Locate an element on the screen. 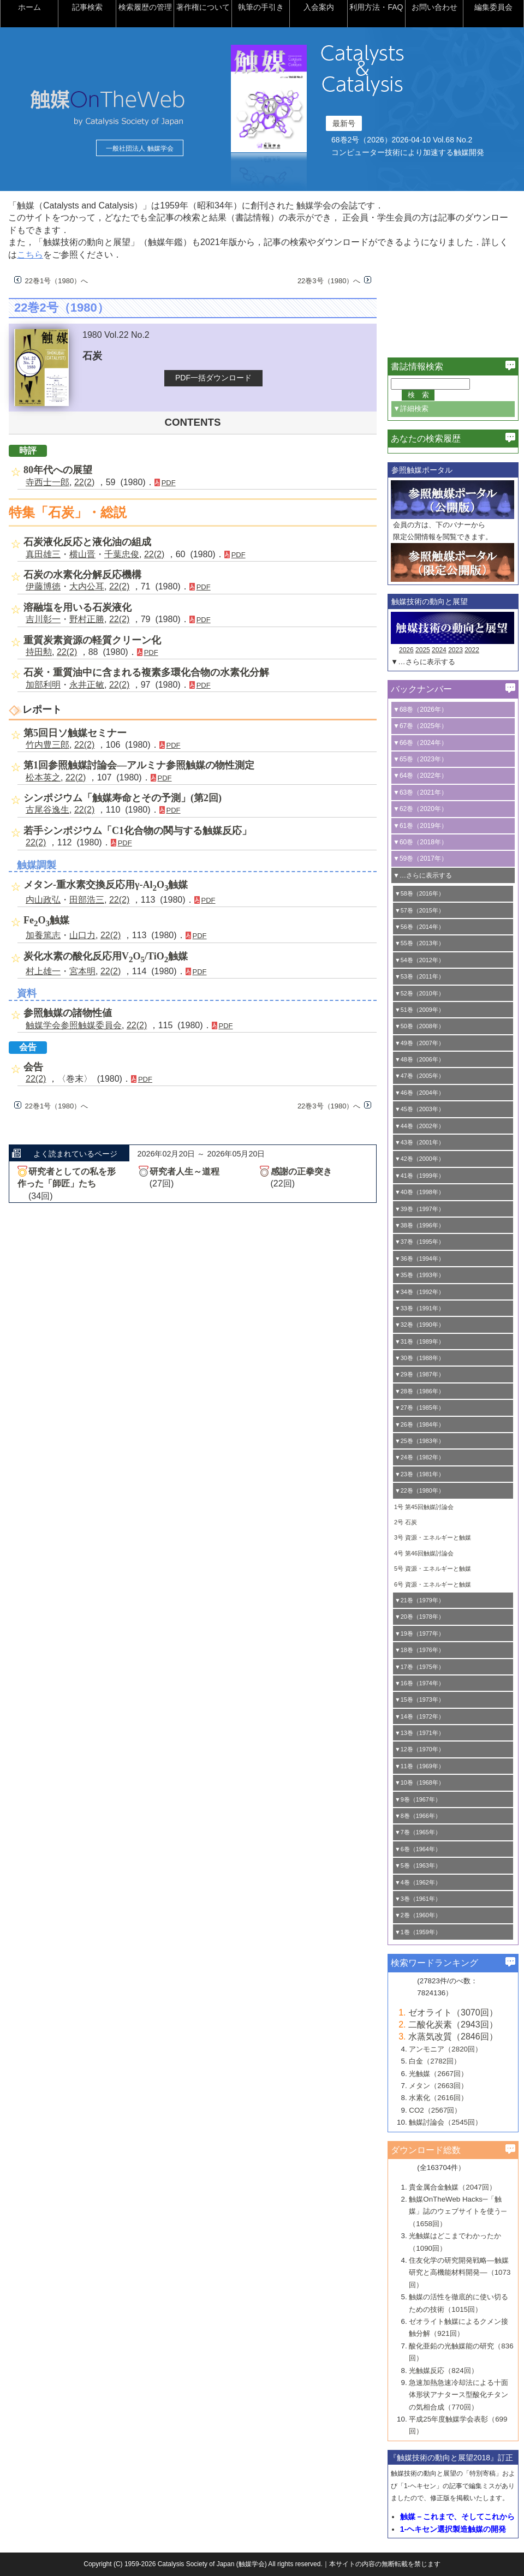 Image resolution: width=524 pixels, height=2576 pixels. 松本英之 is located at coordinates (43, 777).